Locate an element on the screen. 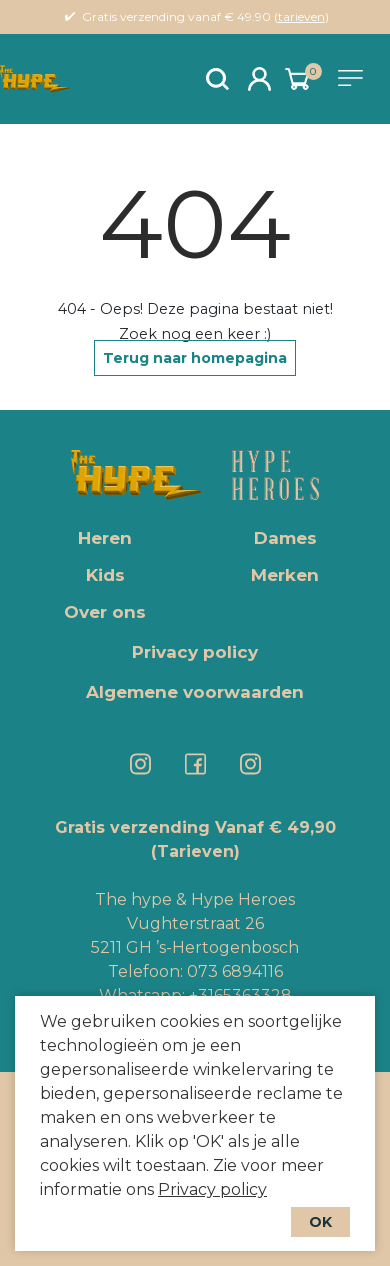 The image size is (390, 1266). Kids is located at coordinates (105, 575).